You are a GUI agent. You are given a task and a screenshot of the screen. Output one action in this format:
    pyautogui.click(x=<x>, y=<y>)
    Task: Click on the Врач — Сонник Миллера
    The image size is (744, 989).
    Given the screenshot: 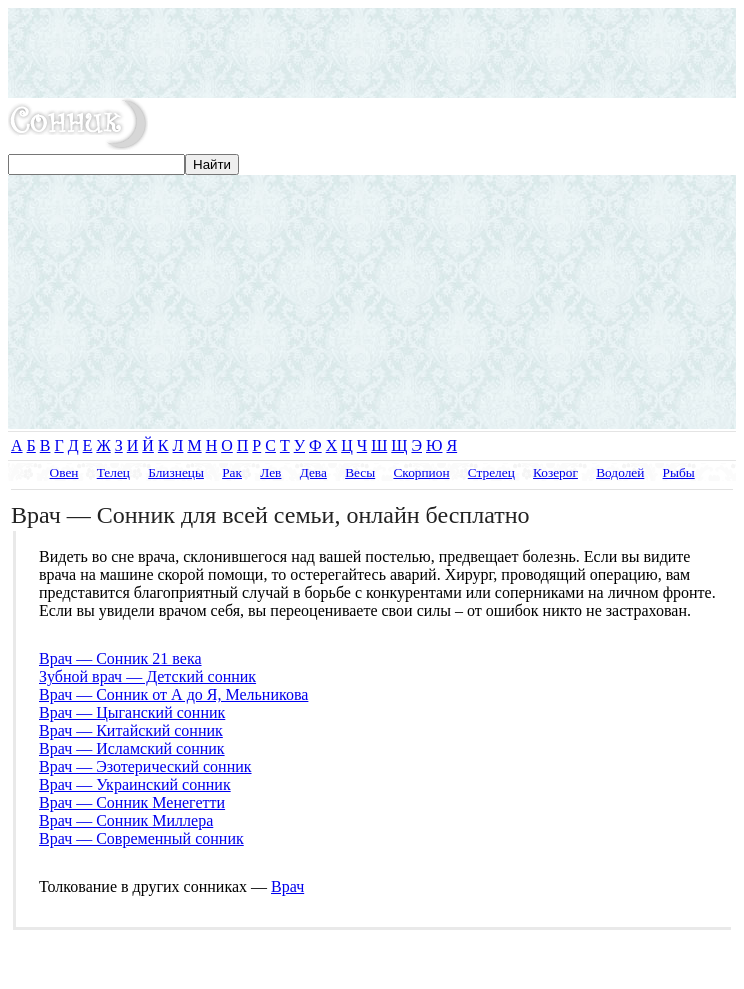 What is the action you would take?
    pyautogui.click(x=126, y=820)
    